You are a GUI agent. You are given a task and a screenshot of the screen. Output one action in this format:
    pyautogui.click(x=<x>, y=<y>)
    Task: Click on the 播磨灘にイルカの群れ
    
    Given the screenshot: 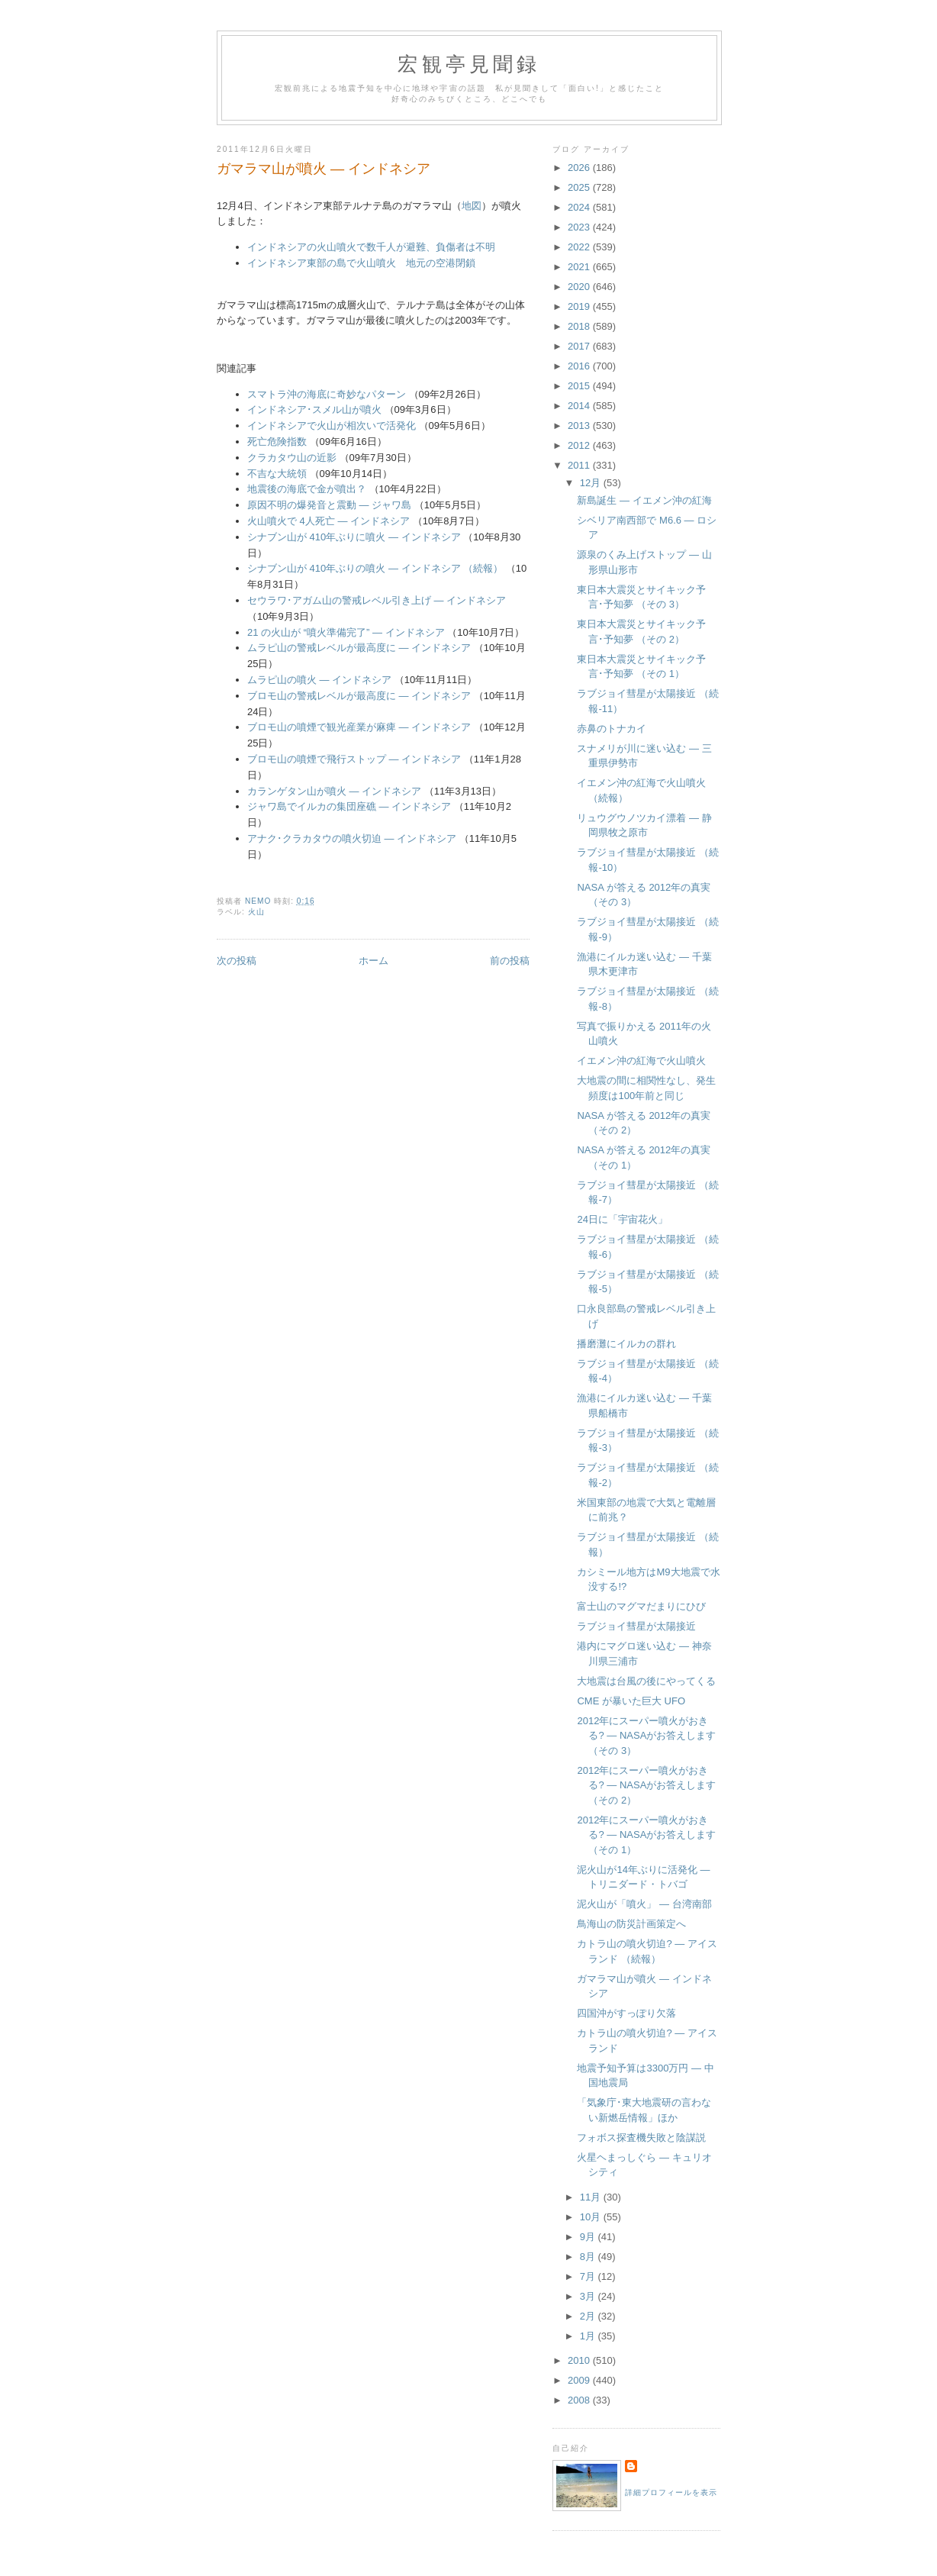 What is the action you would take?
    pyautogui.click(x=626, y=1343)
    